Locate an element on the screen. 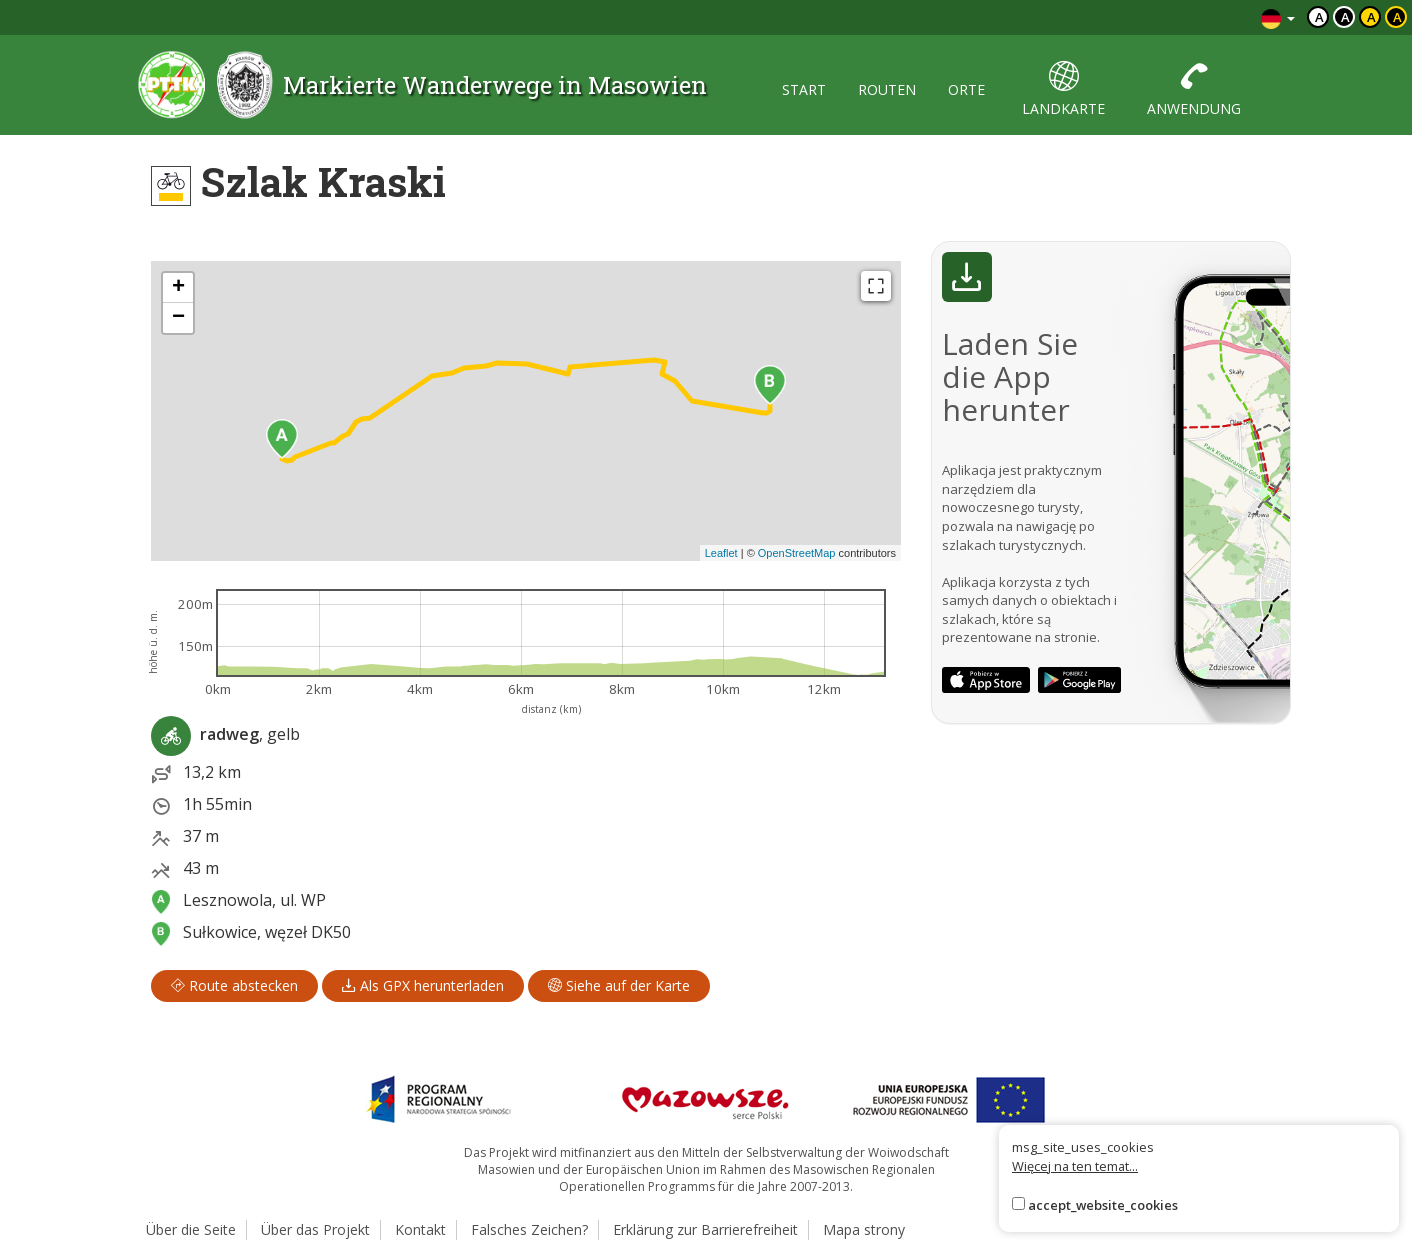 The height and width of the screenshot is (1245, 1412). Leaflet is located at coordinates (721, 553).